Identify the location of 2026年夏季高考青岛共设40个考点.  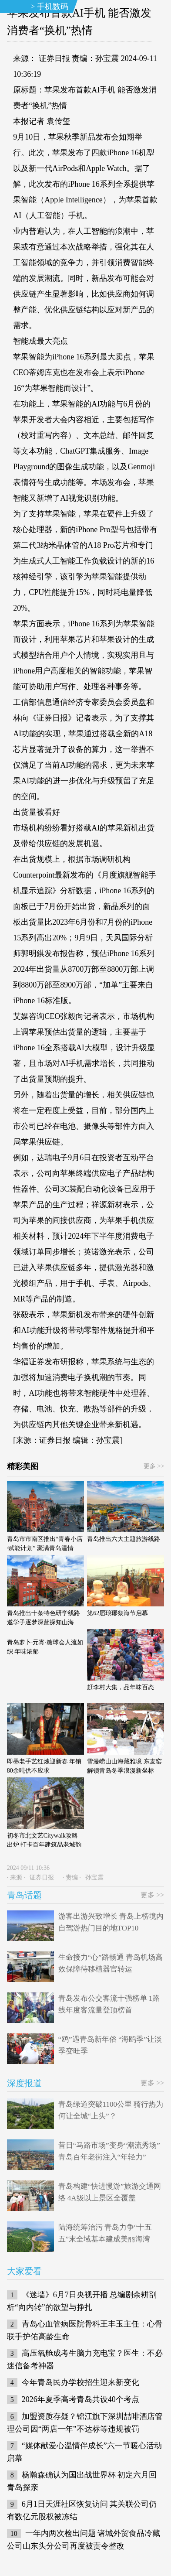
(80, 2399).